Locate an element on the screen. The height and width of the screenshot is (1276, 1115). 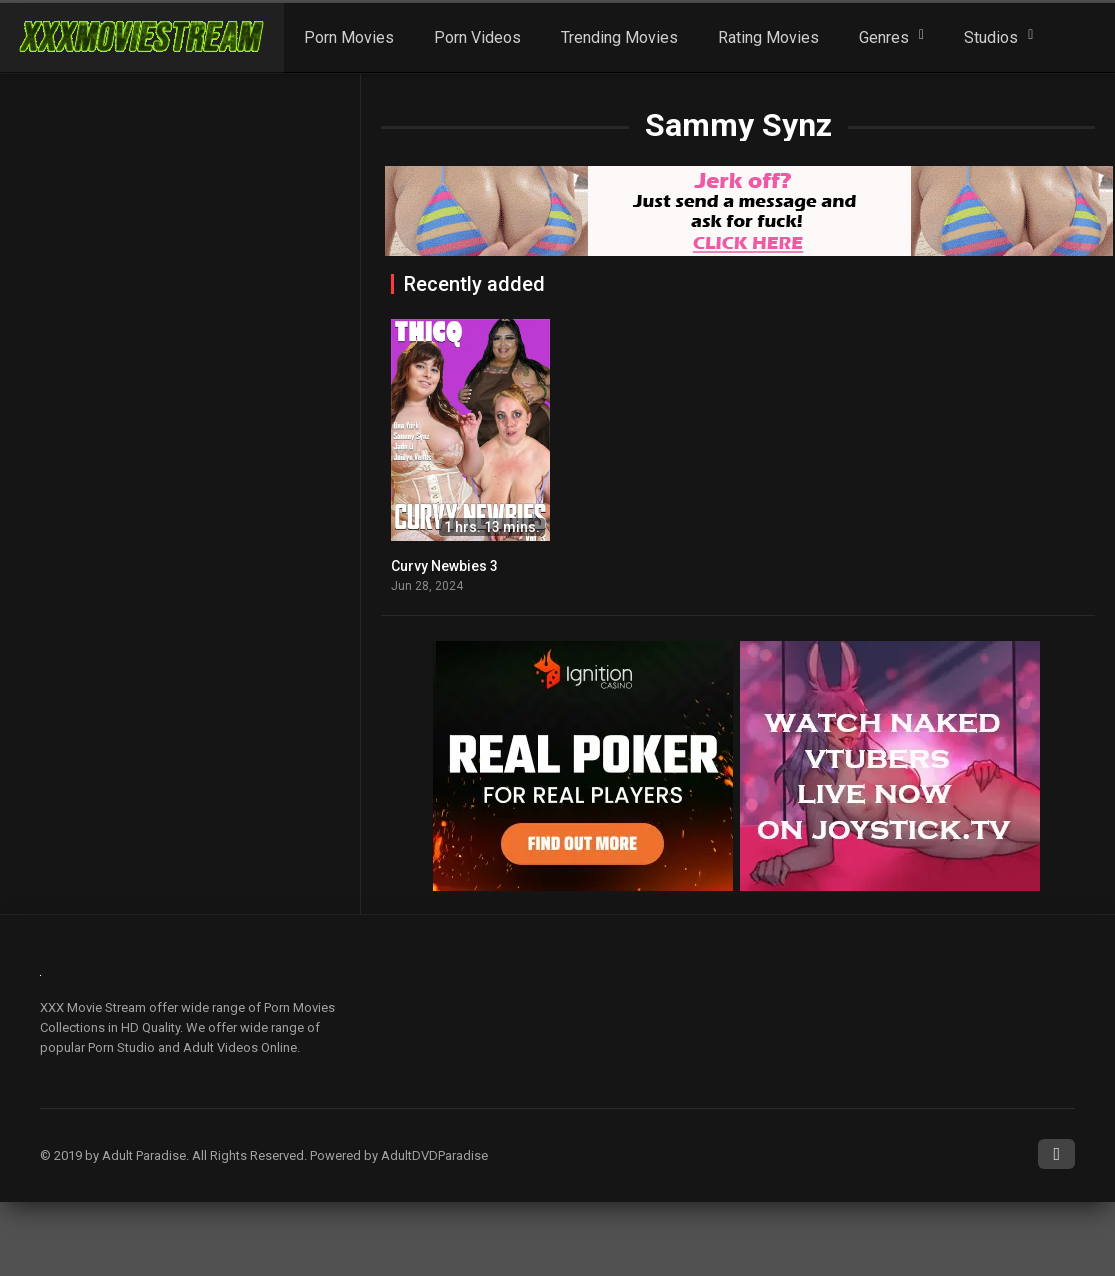
Trending Movies is located at coordinates (619, 37).